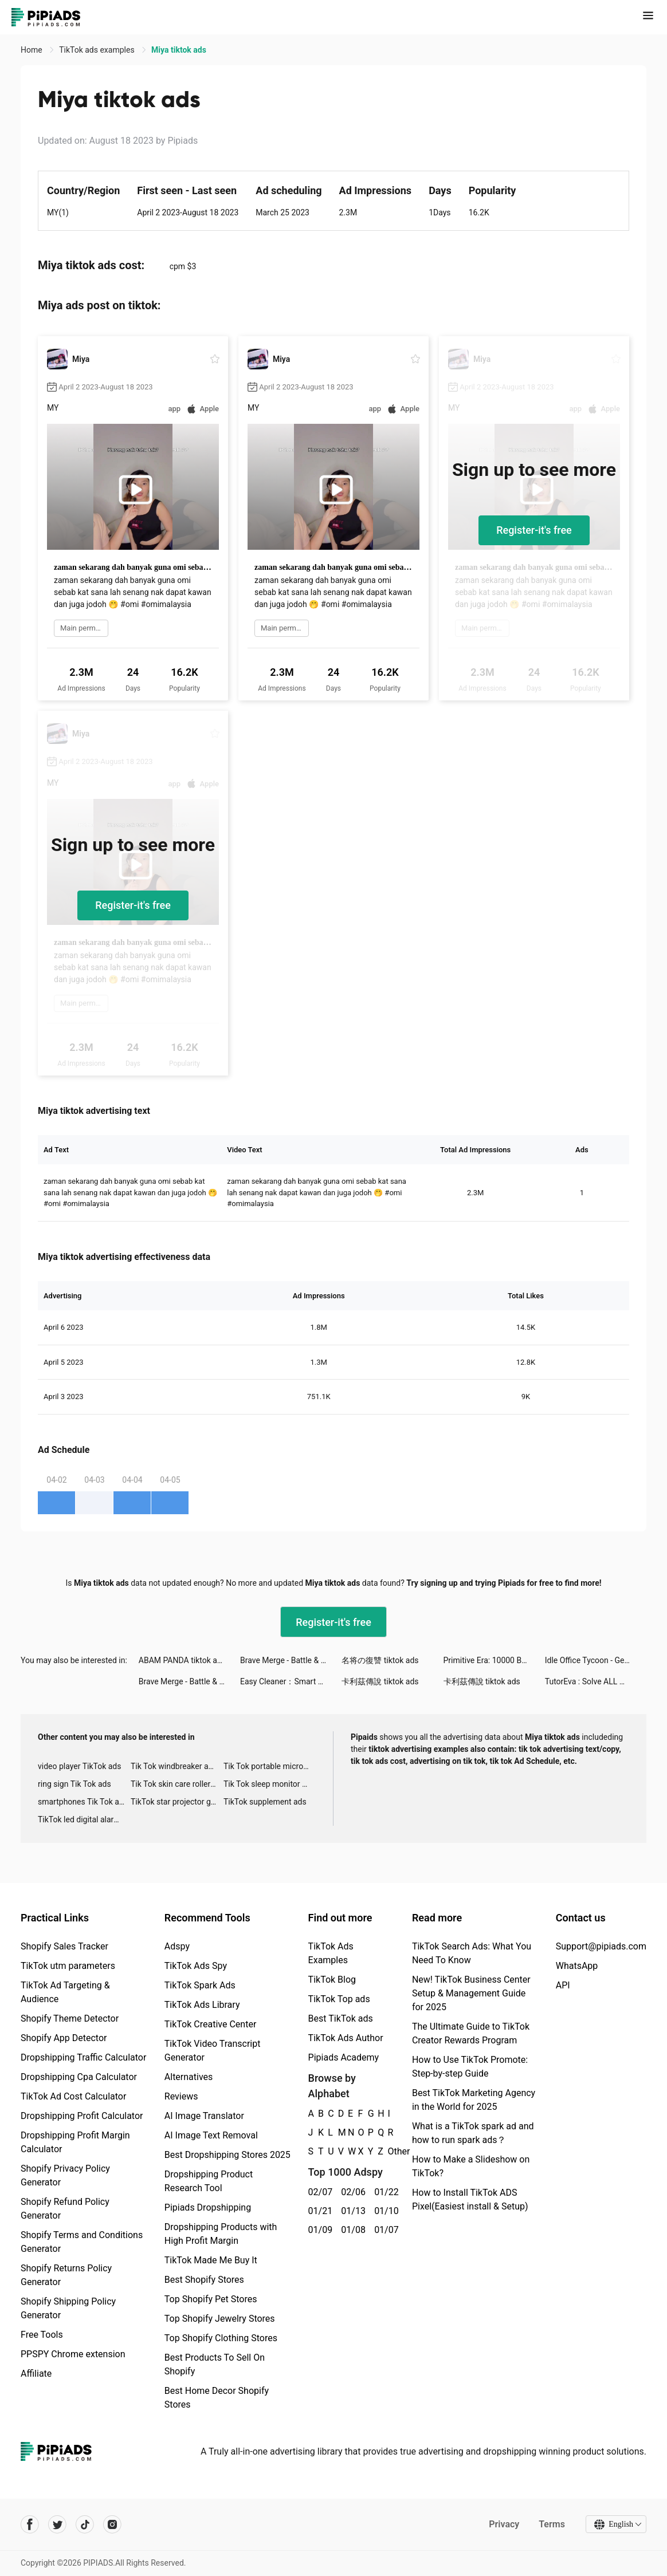  What do you see at coordinates (73, 2096) in the screenshot?
I see `TikTok Ad Cost Calculator` at bounding box center [73, 2096].